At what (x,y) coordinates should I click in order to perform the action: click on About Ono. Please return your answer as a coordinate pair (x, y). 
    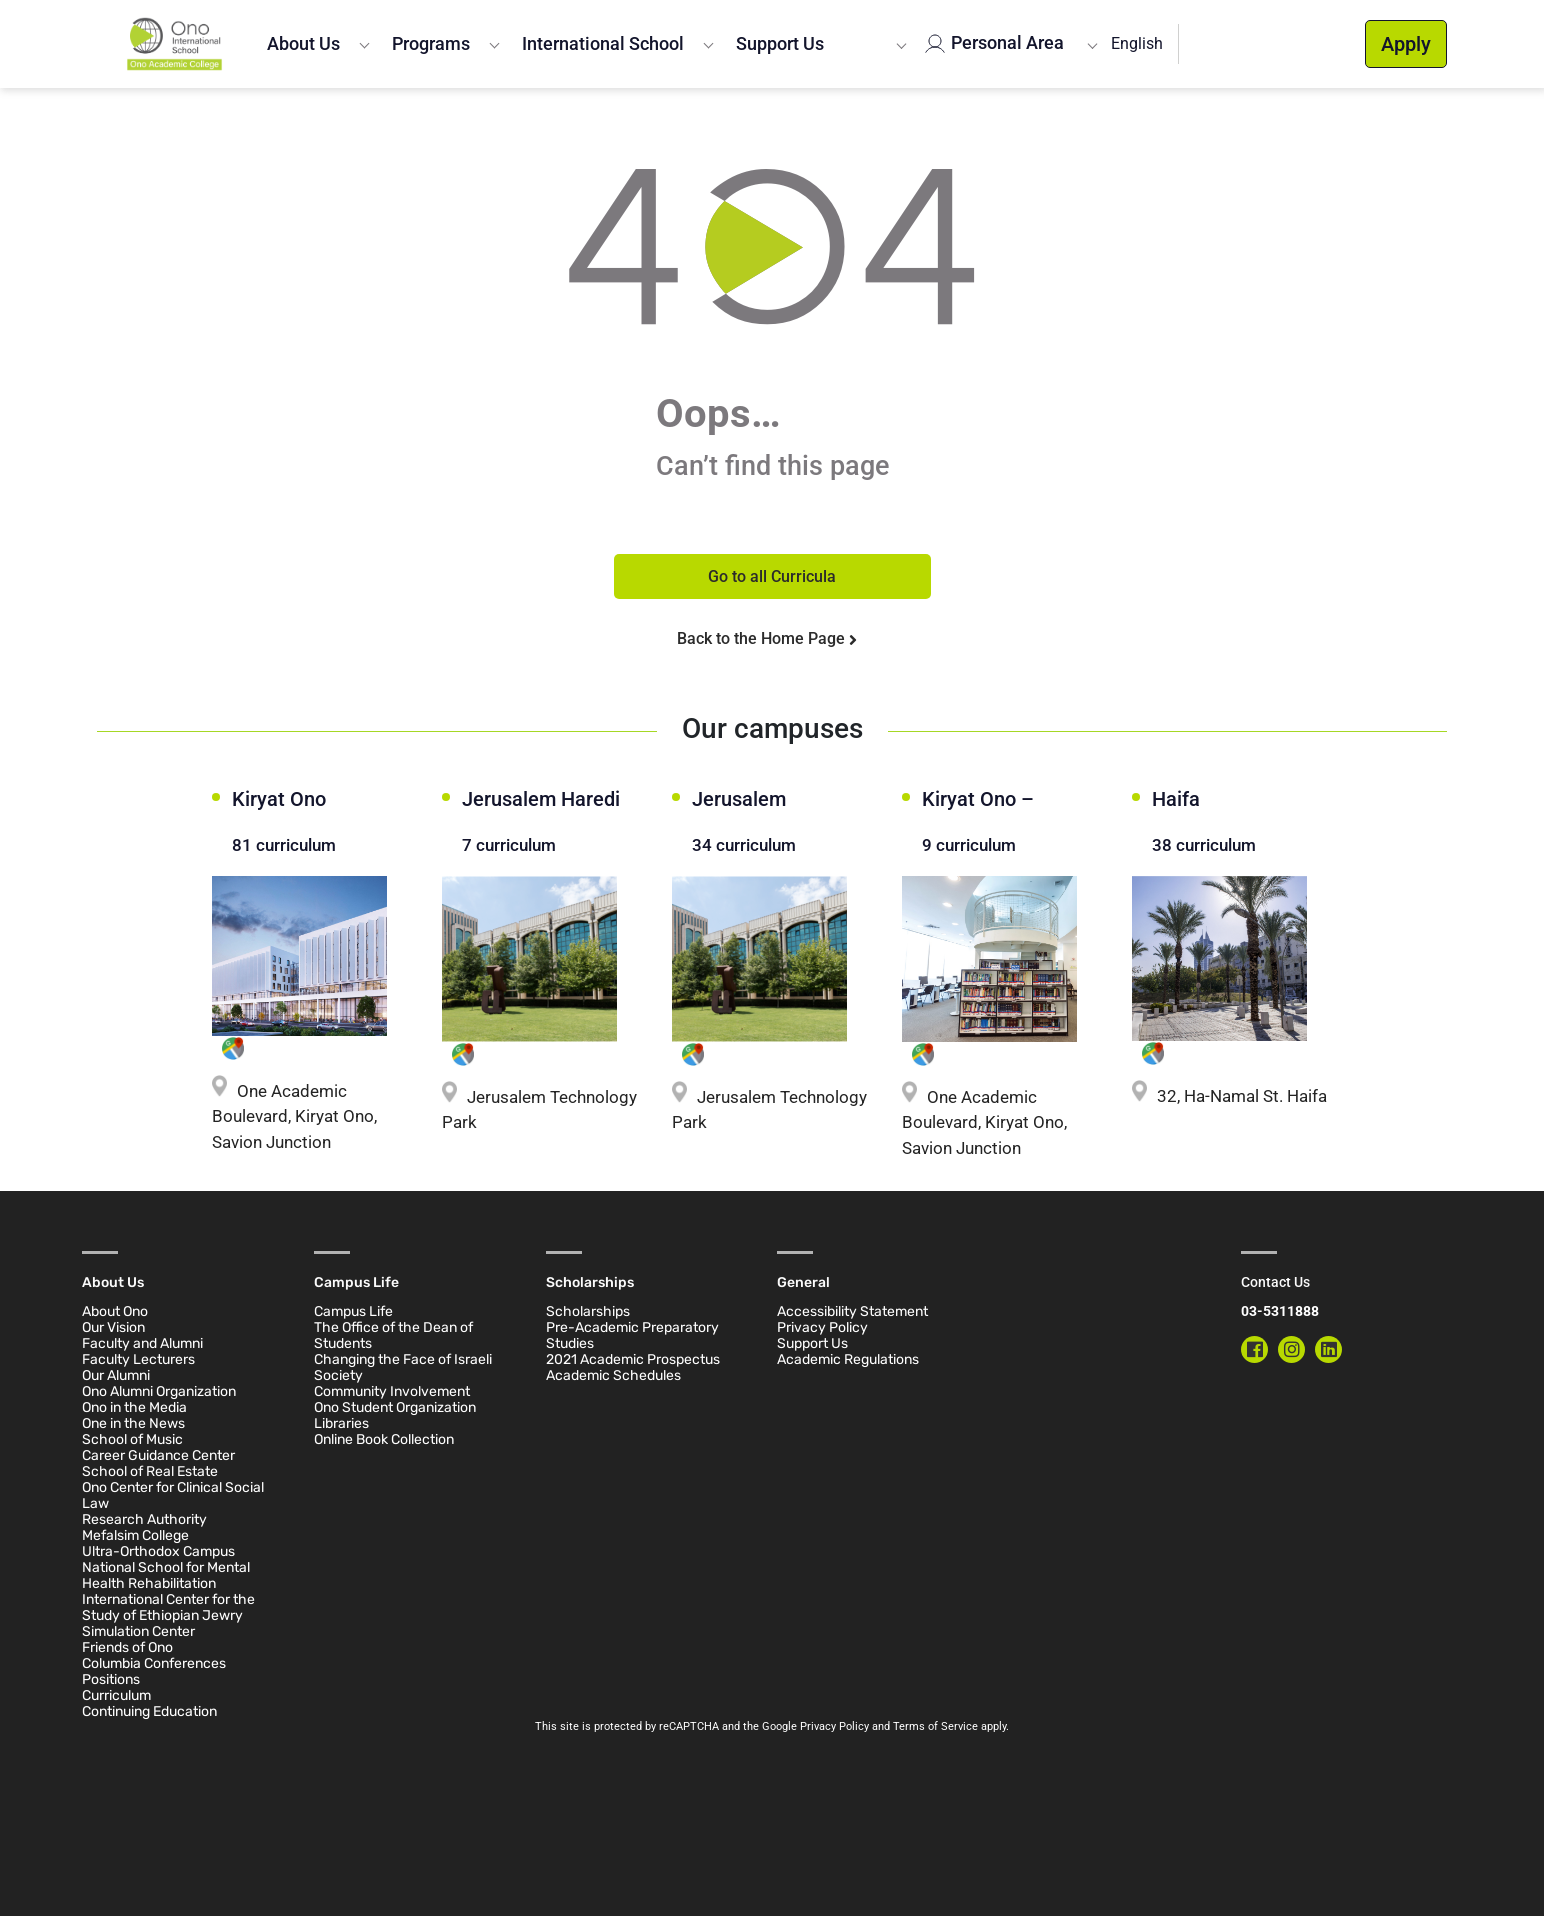
    Looking at the image, I should click on (115, 1311).